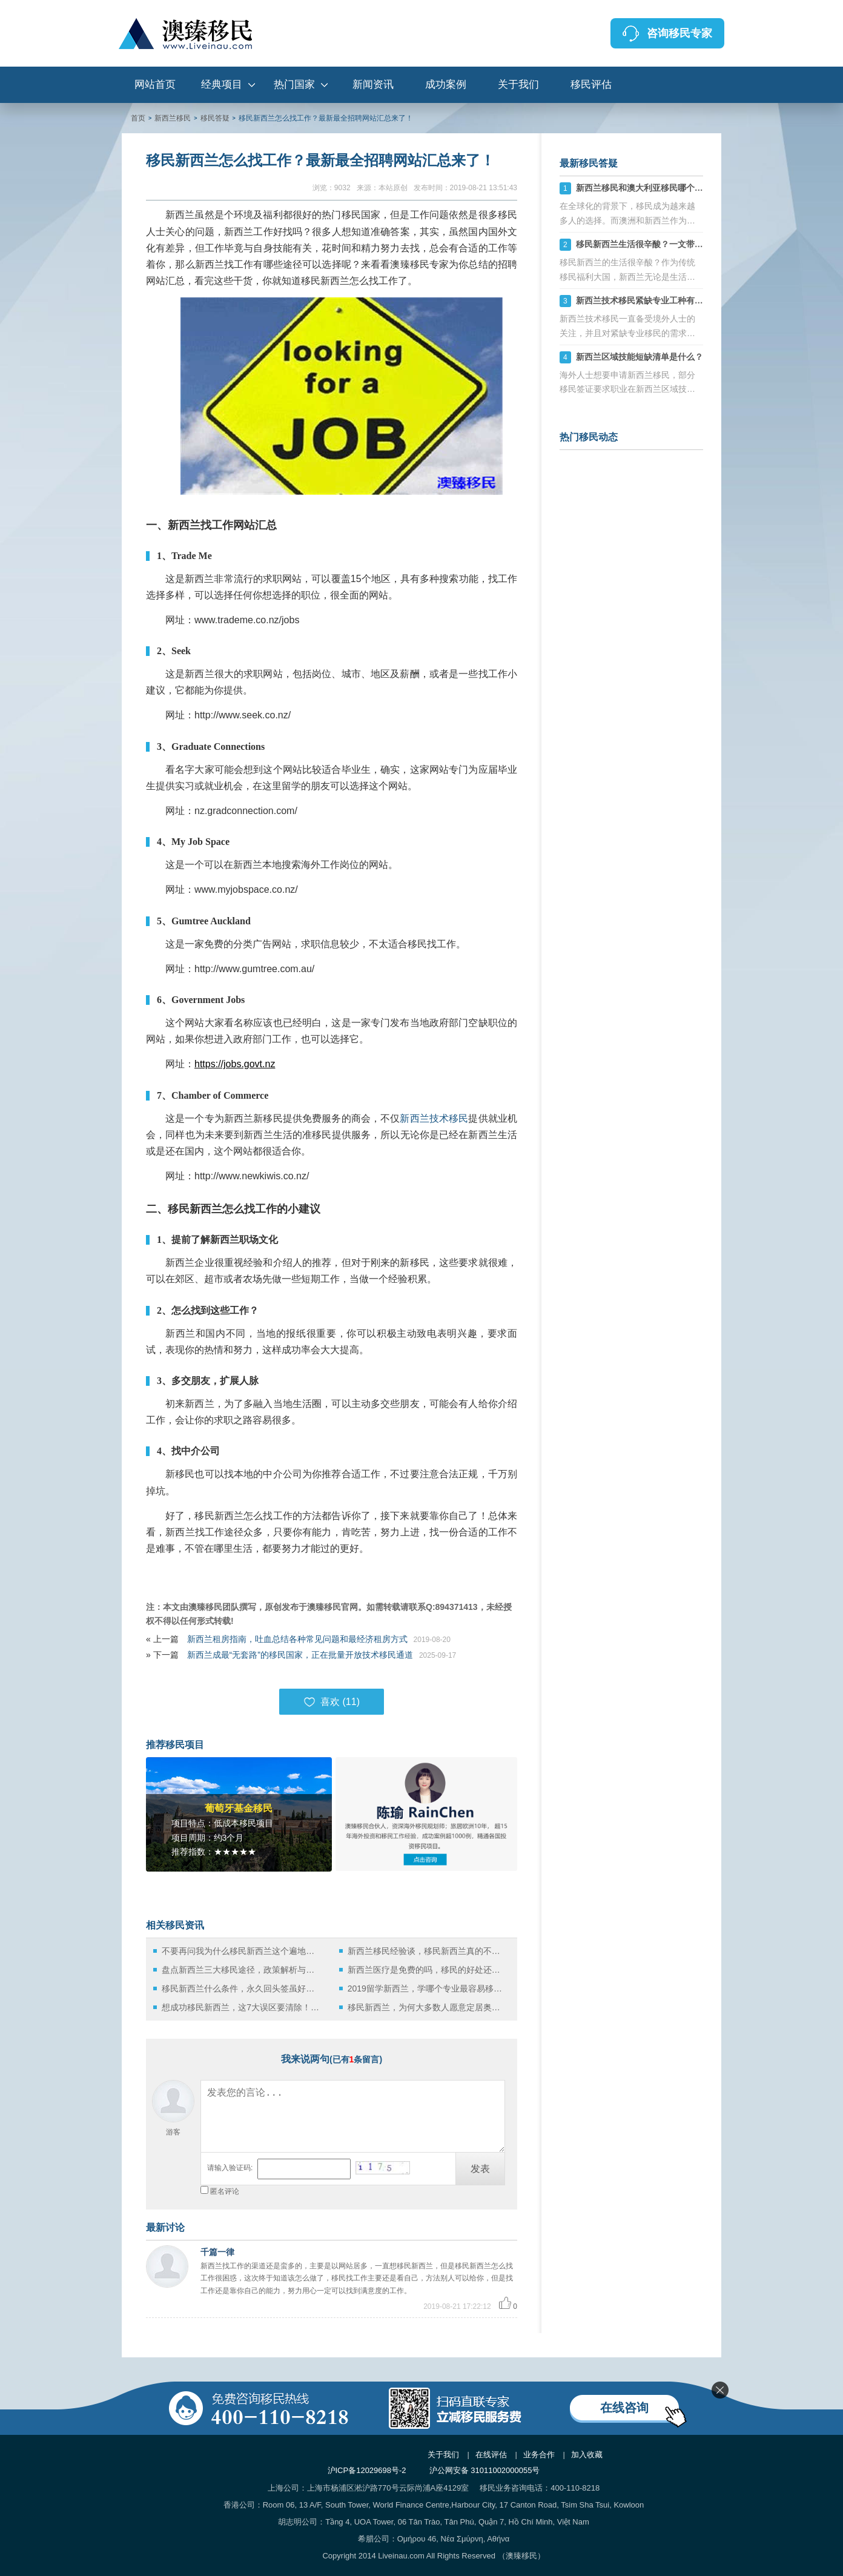 This screenshot has height=2576, width=843. I want to click on 新西兰区域技能短缺清单是什么？, so click(639, 357).